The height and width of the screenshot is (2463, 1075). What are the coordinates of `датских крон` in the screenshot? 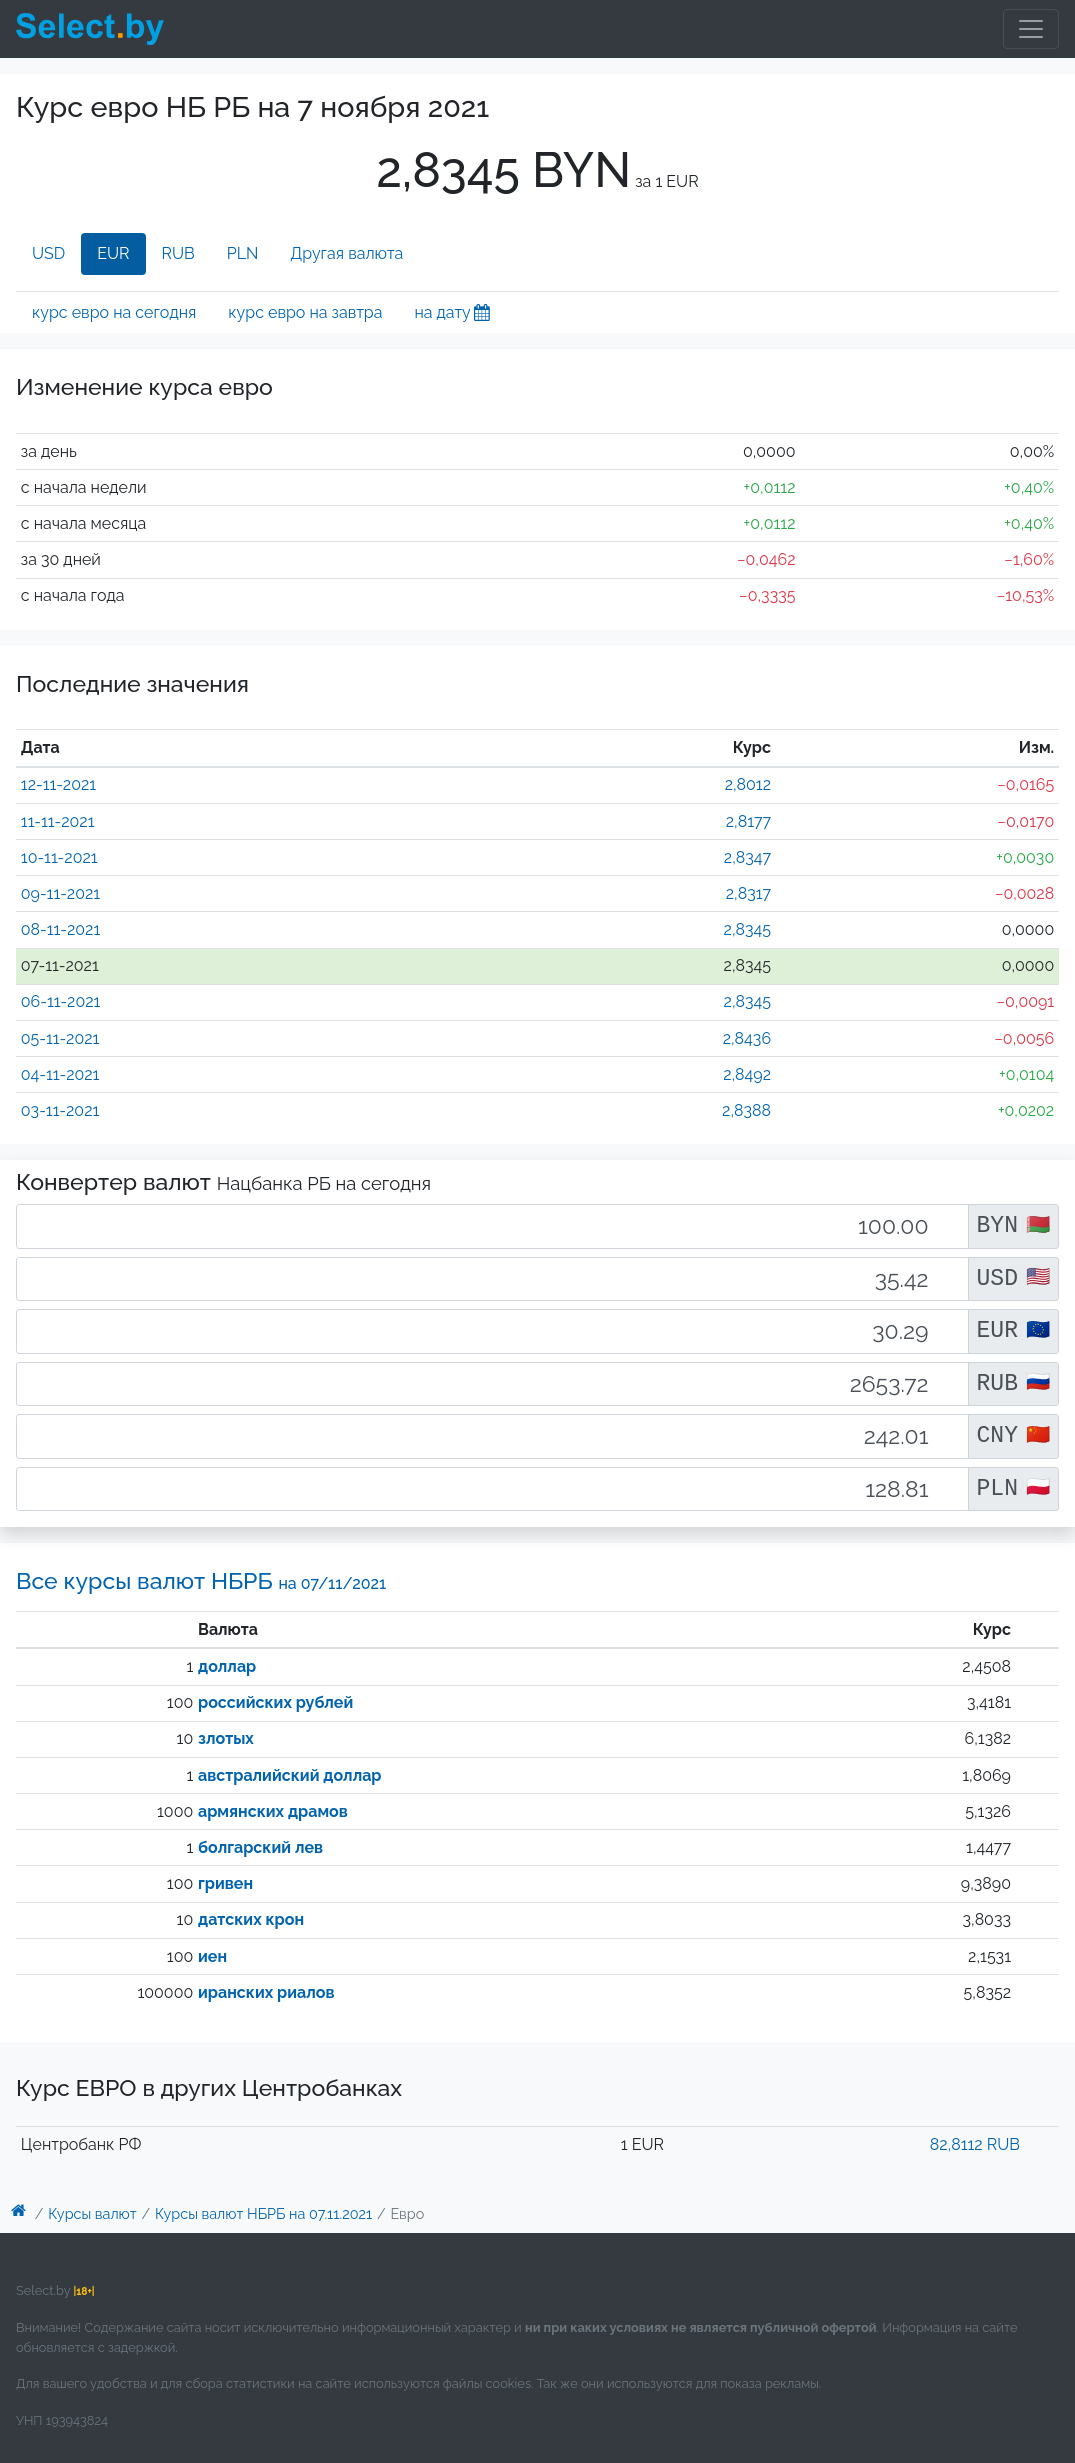 It's located at (251, 1919).